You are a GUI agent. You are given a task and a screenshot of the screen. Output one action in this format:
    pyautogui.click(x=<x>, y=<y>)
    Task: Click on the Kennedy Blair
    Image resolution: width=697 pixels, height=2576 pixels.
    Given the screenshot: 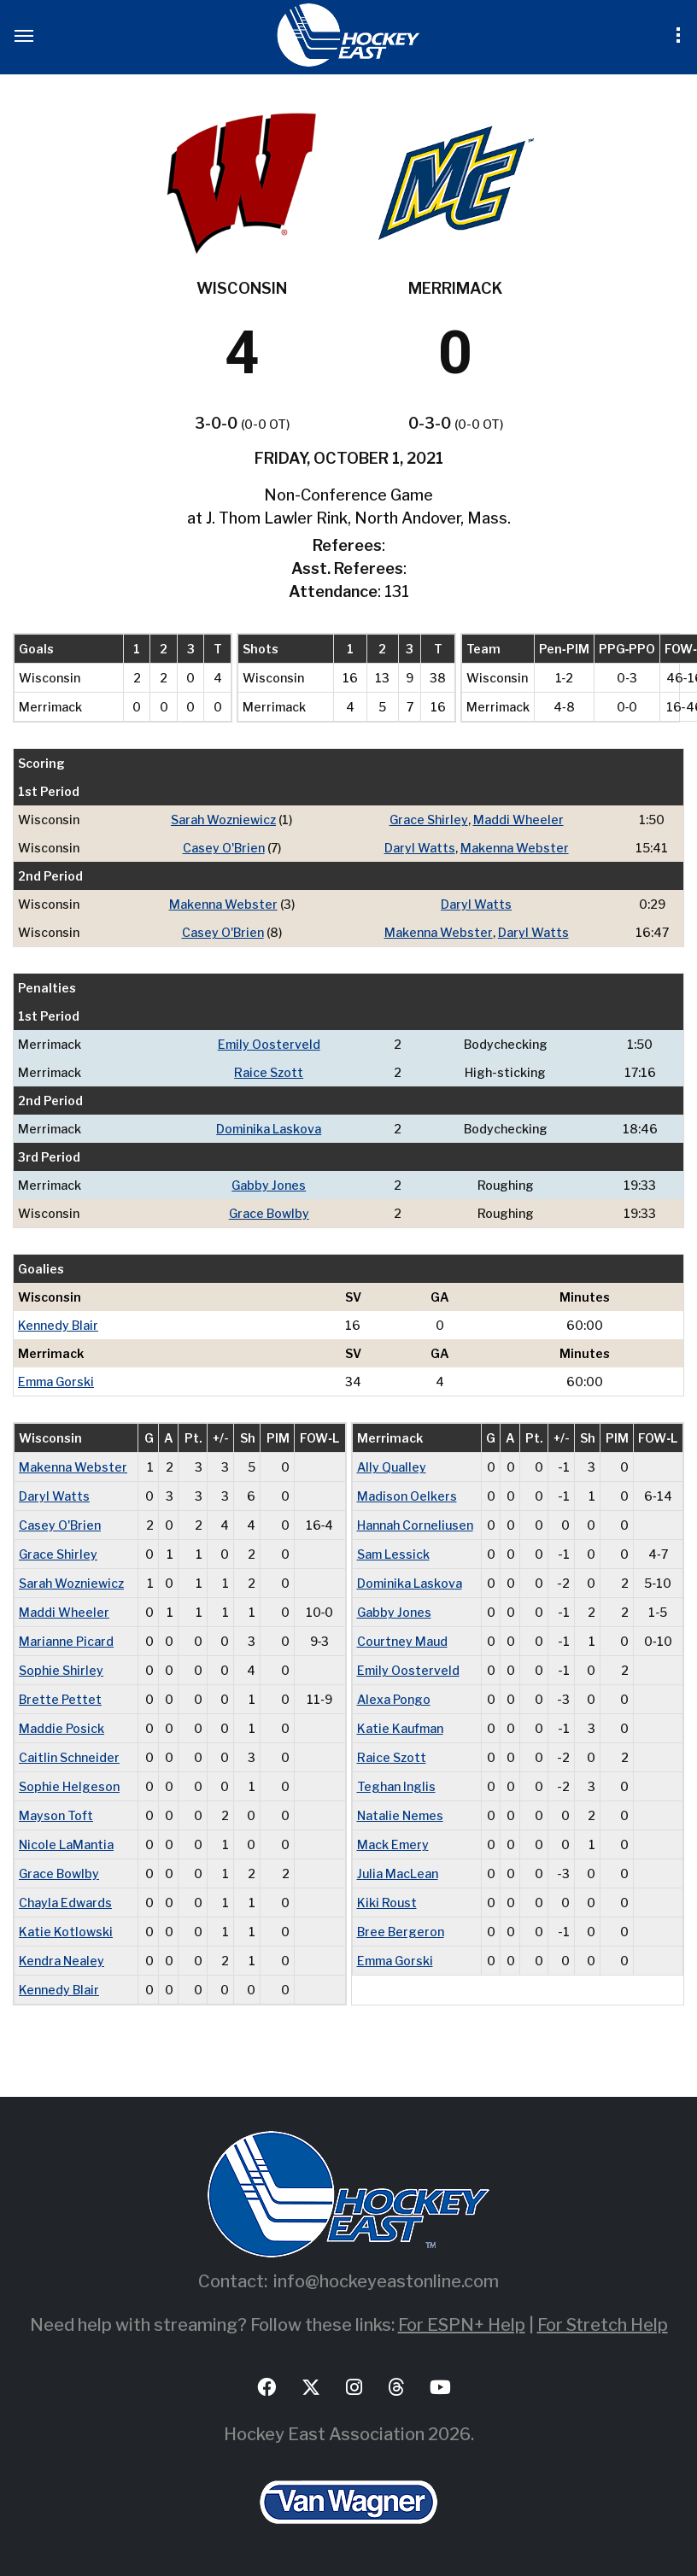 What is the action you would take?
    pyautogui.click(x=58, y=1325)
    